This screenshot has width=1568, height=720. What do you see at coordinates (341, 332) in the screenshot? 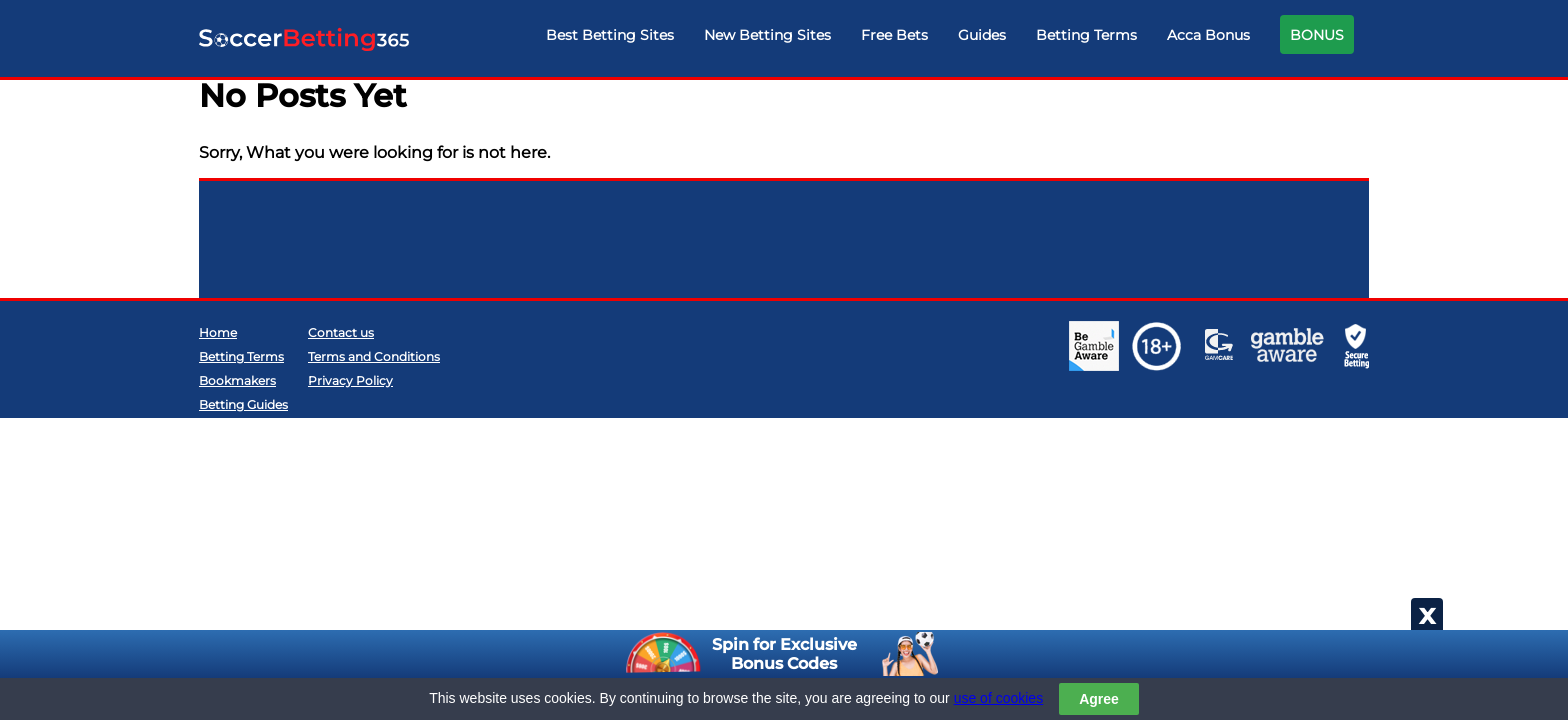
I see `Contact us` at bounding box center [341, 332].